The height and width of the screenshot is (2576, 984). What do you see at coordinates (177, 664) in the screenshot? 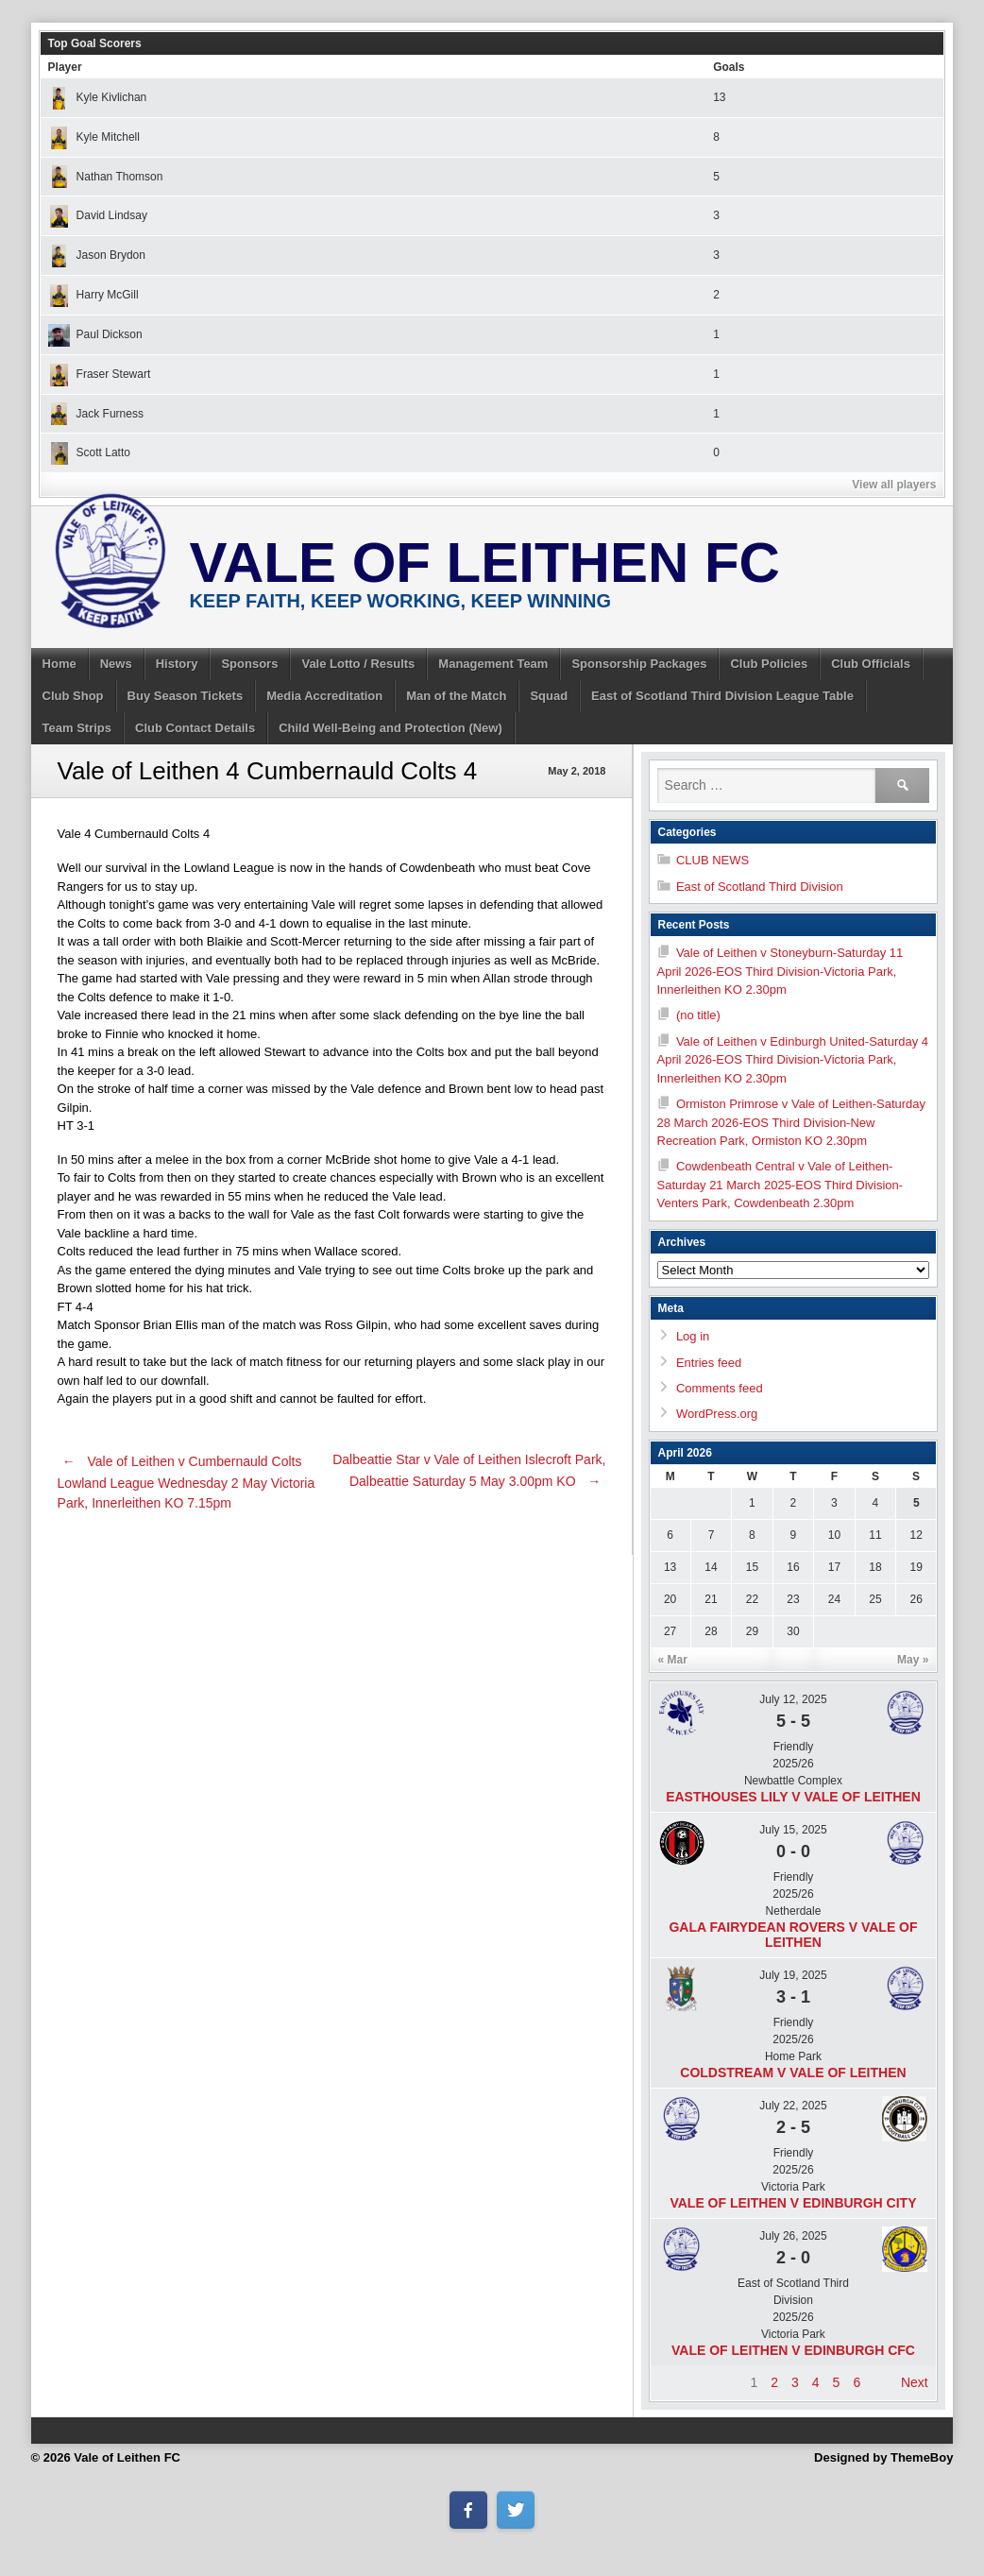
I see `History` at bounding box center [177, 664].